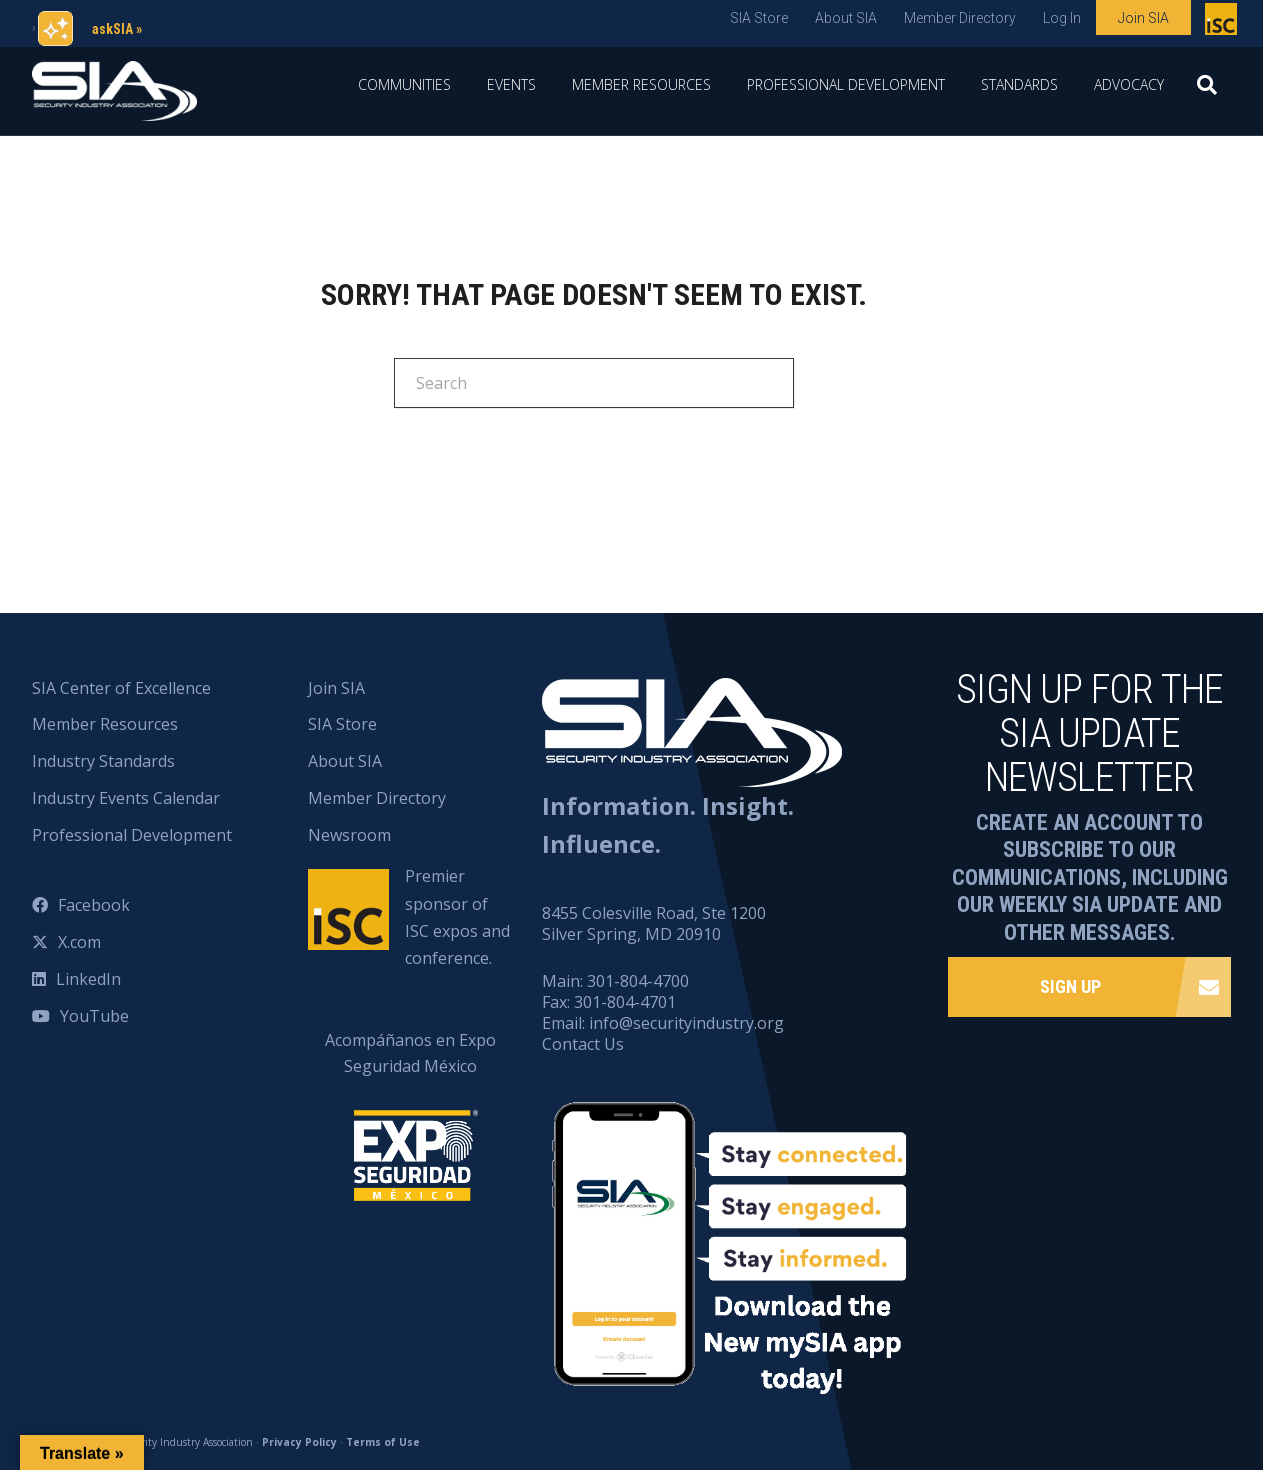 Image resolution: width=1263 pixels, height=1470 pixels. What do you see at coordinates (625, 1002) in the screenshot?
I see `301-804-4701` at bounding box center [625, 1002].